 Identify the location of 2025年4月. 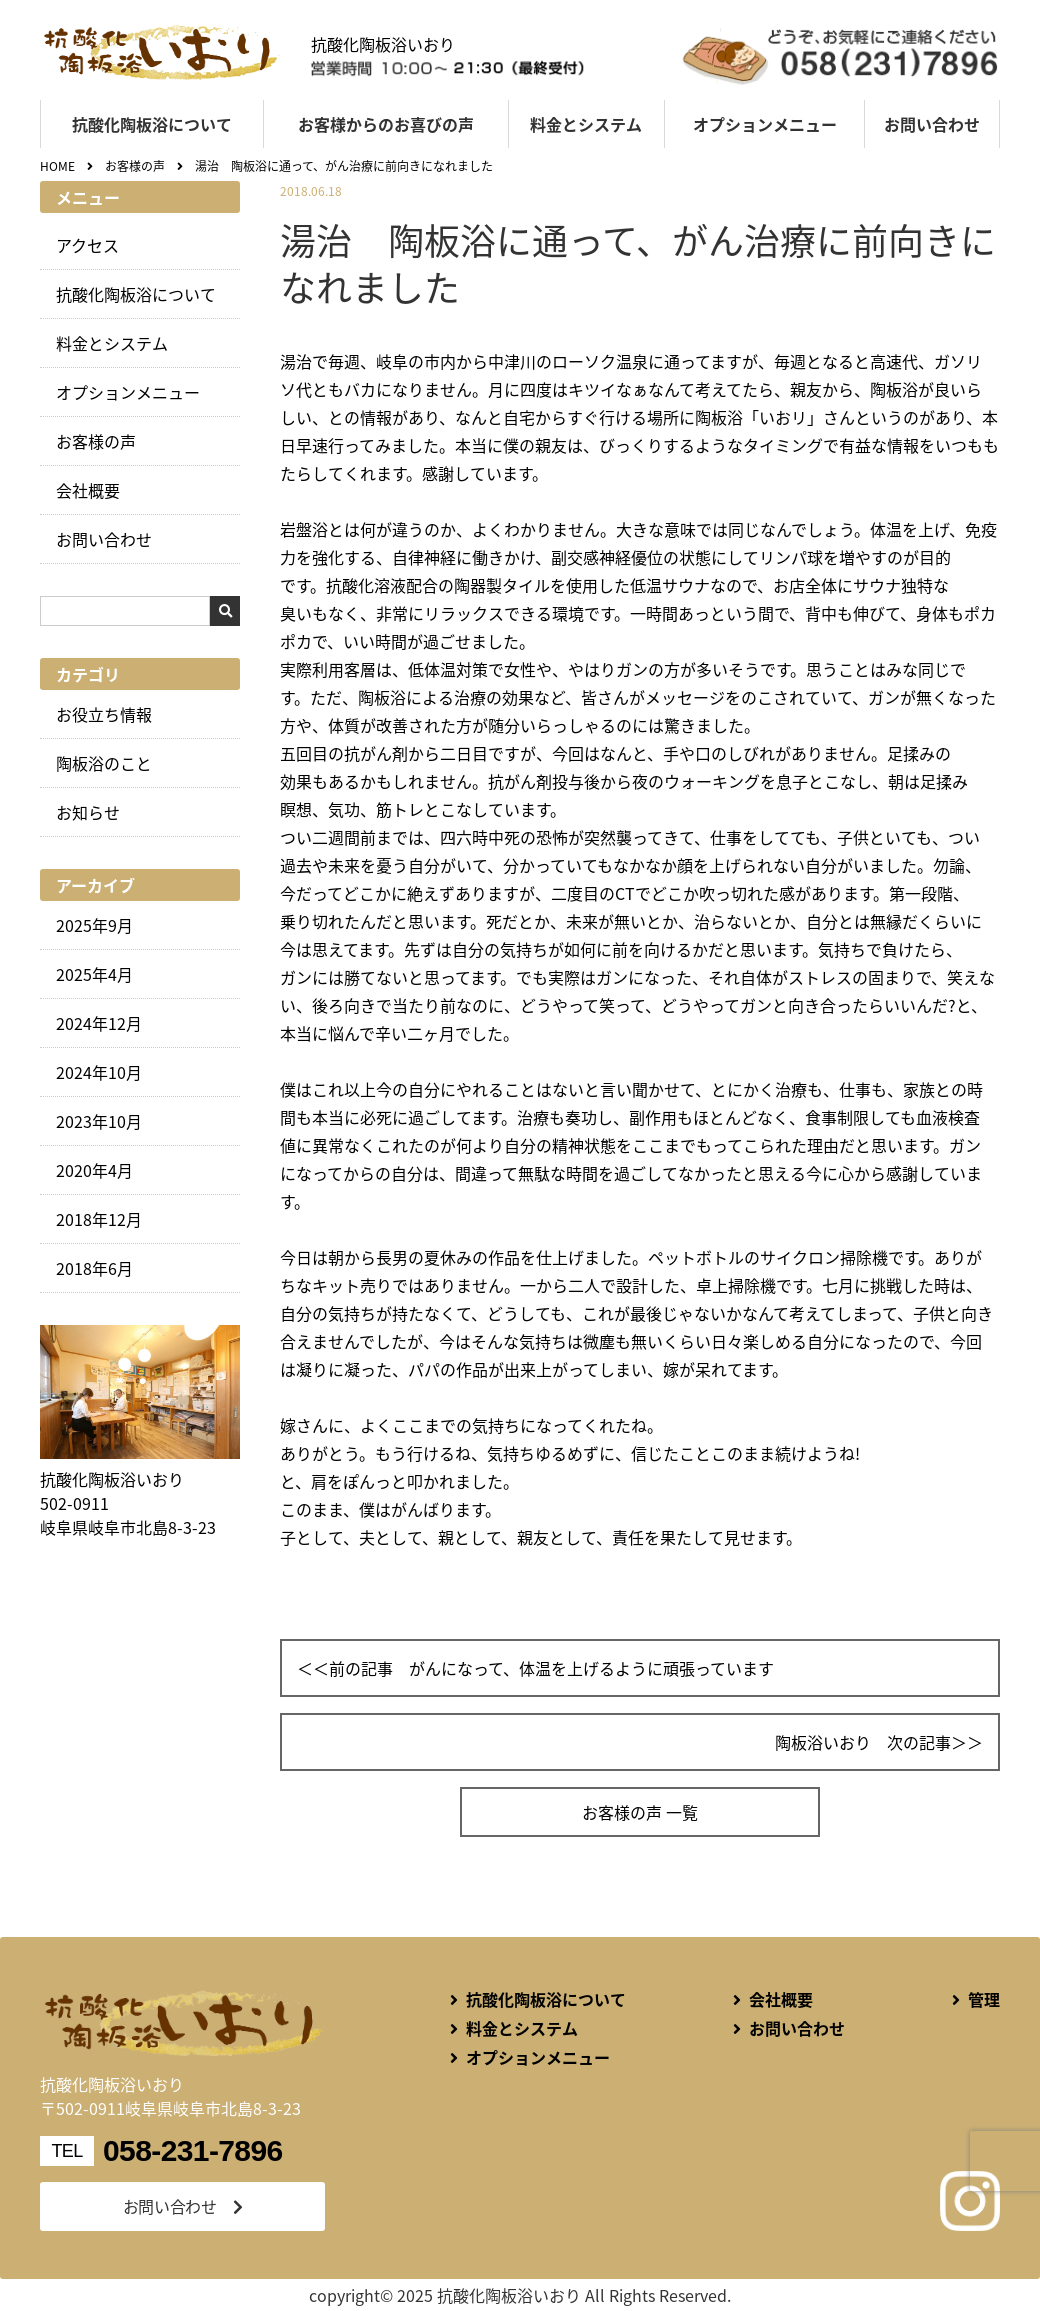
(94, 974).